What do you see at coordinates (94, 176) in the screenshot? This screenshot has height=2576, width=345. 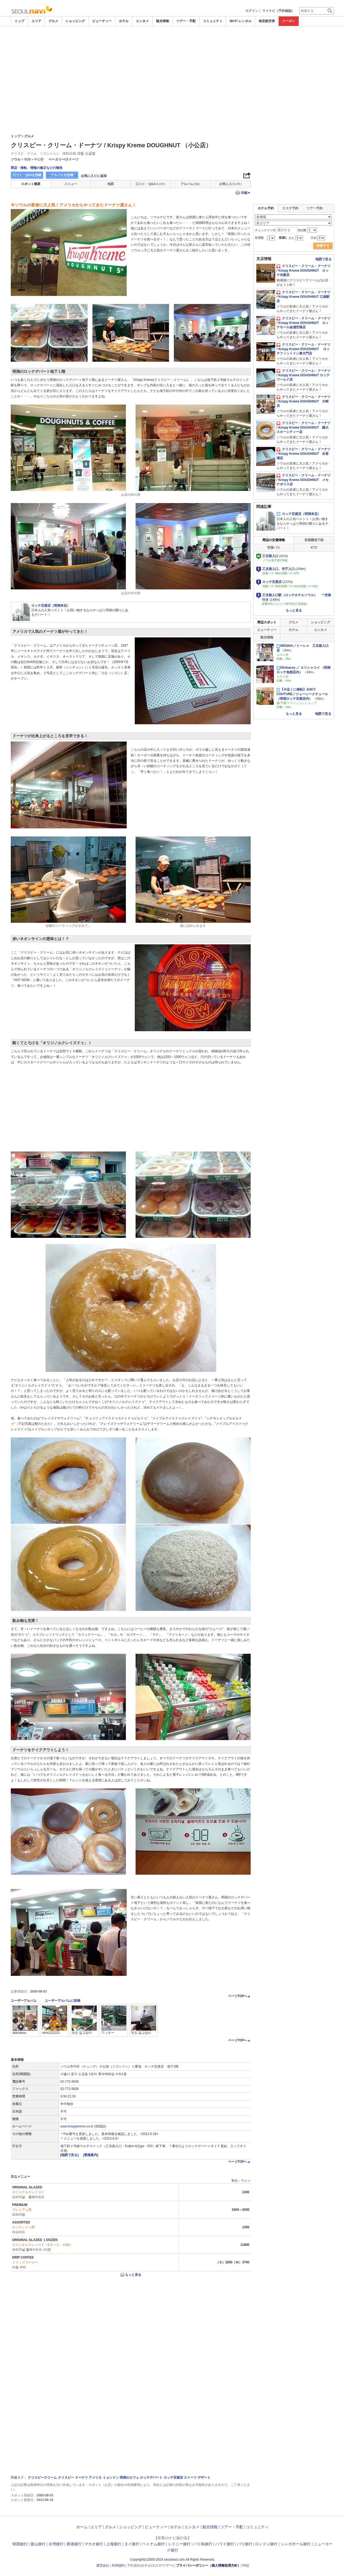 I see `お気に入りに追加` at bounding box center [94, 176].